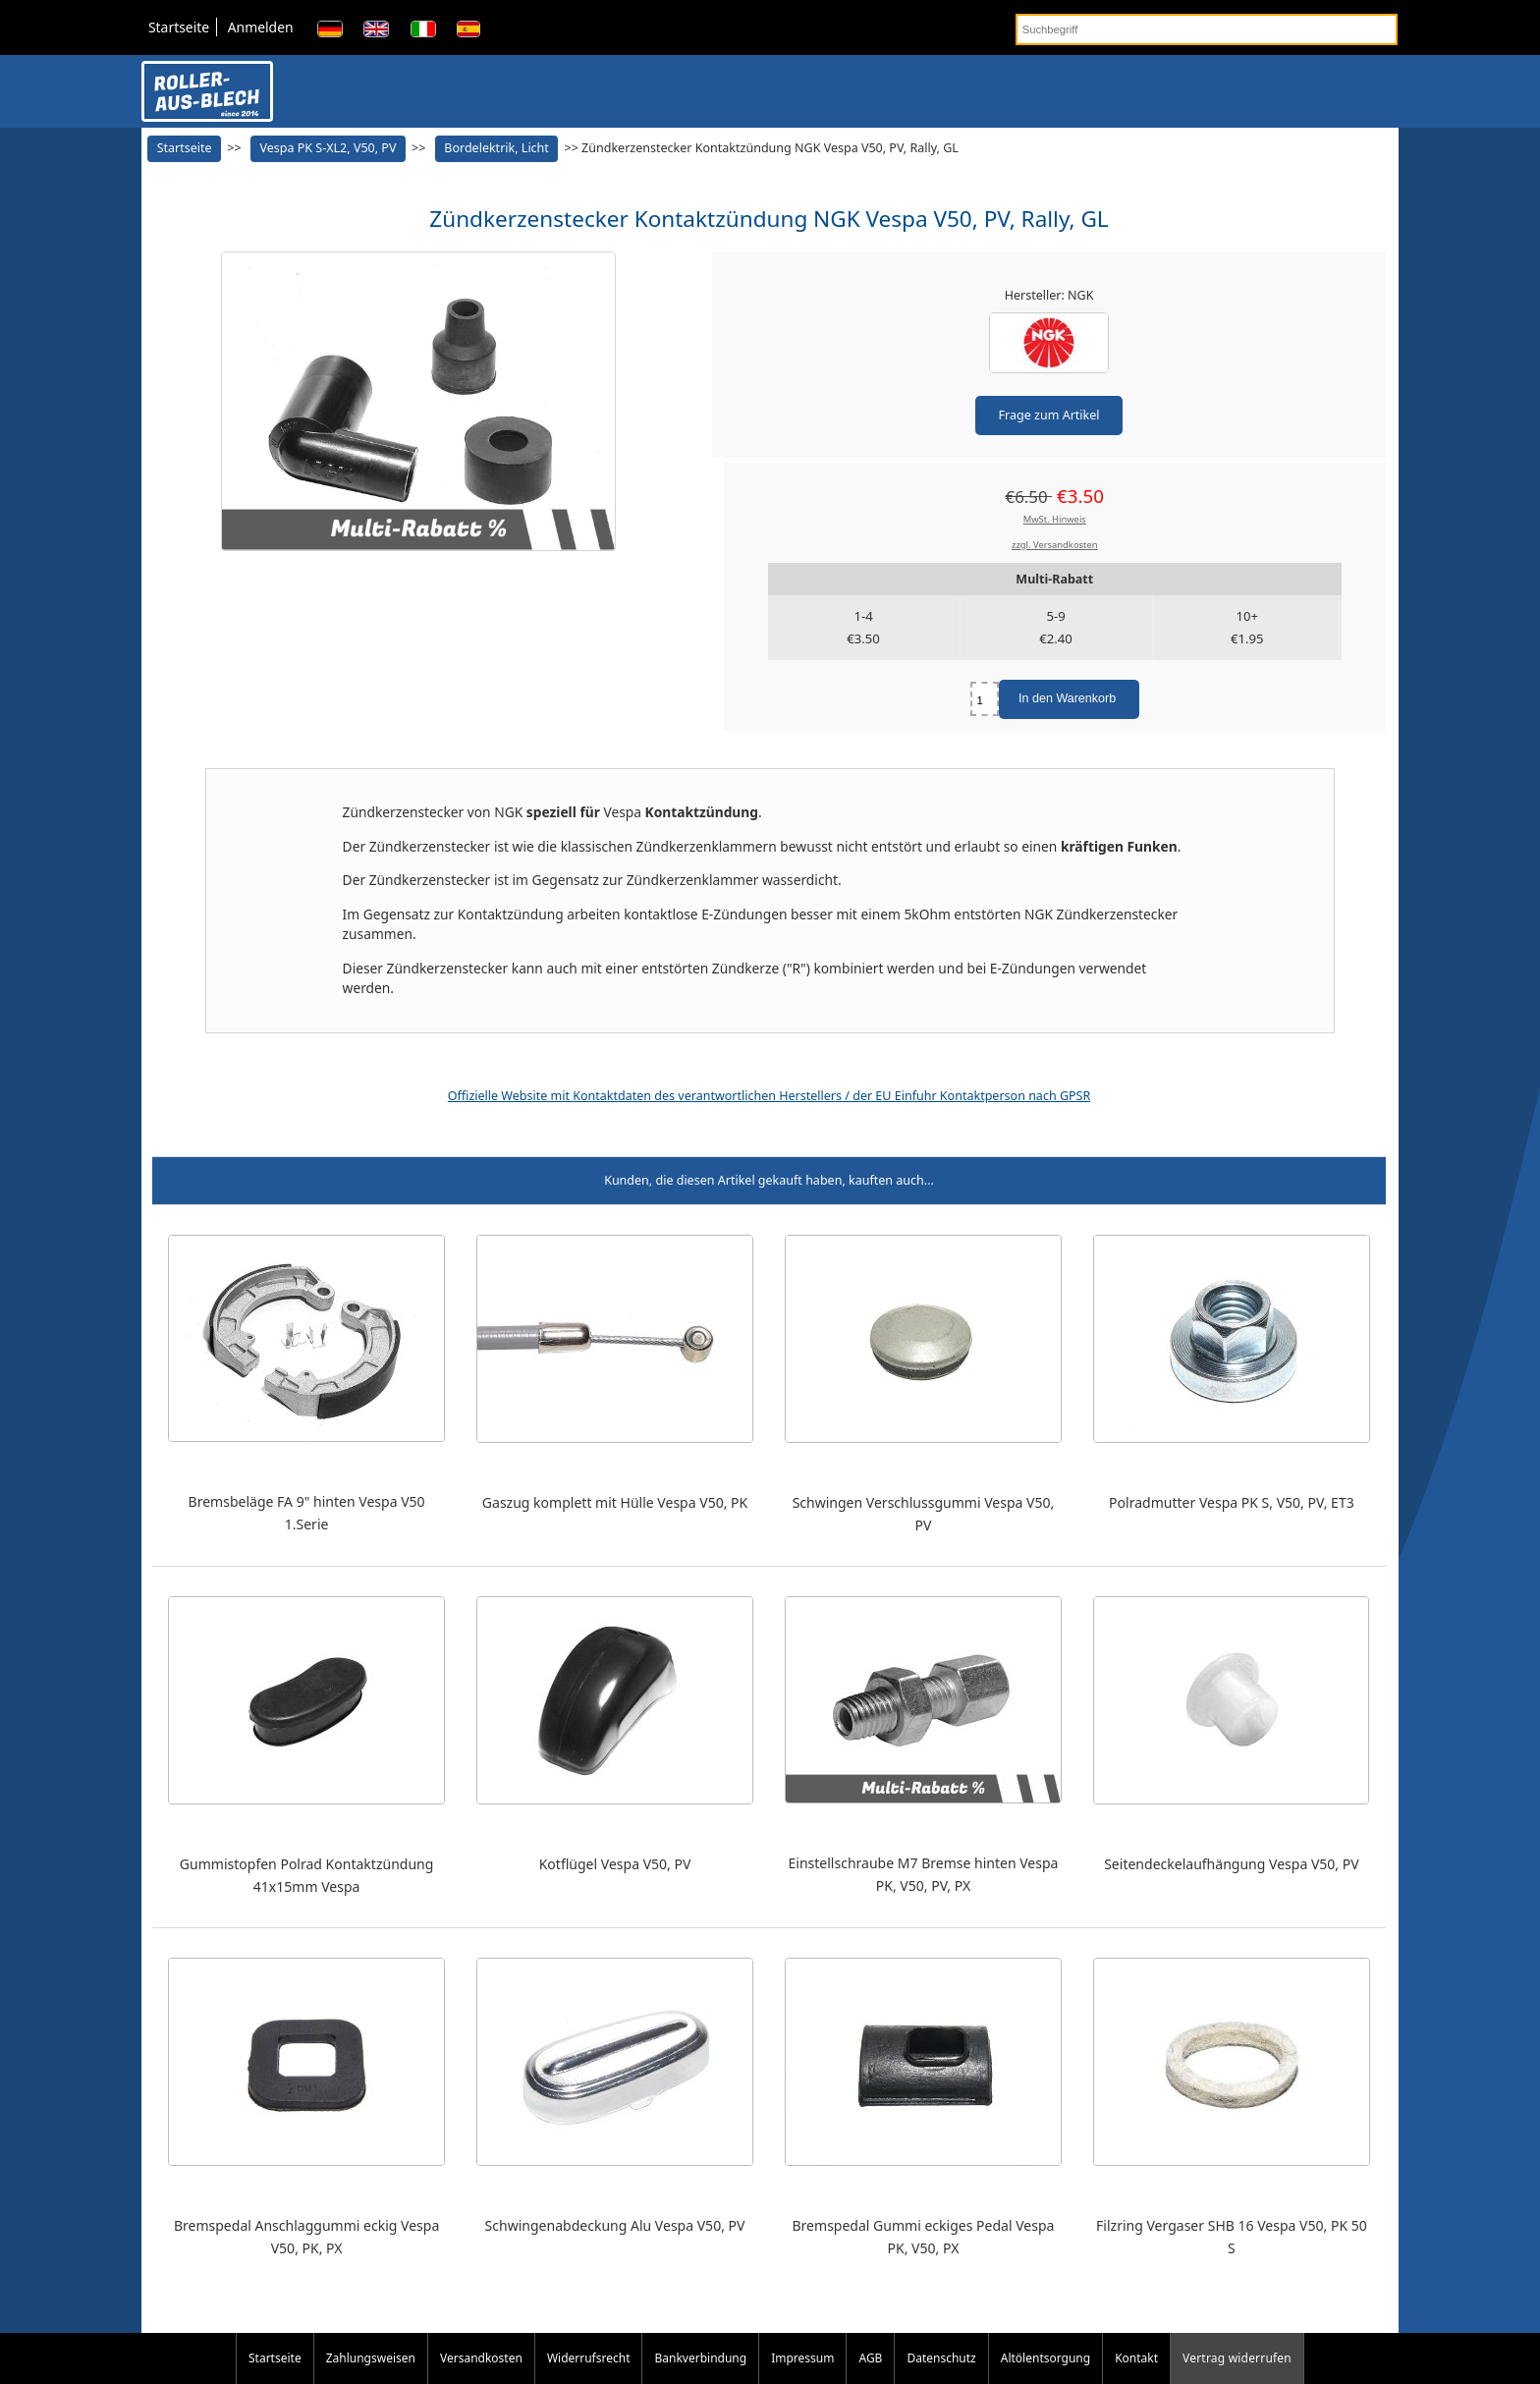 The height and width of the screenshot is (2384, 1540). I want to click on Bremsbeläge FA 9" hinten Vespa V50 1.Serie, so click(307, 1512).